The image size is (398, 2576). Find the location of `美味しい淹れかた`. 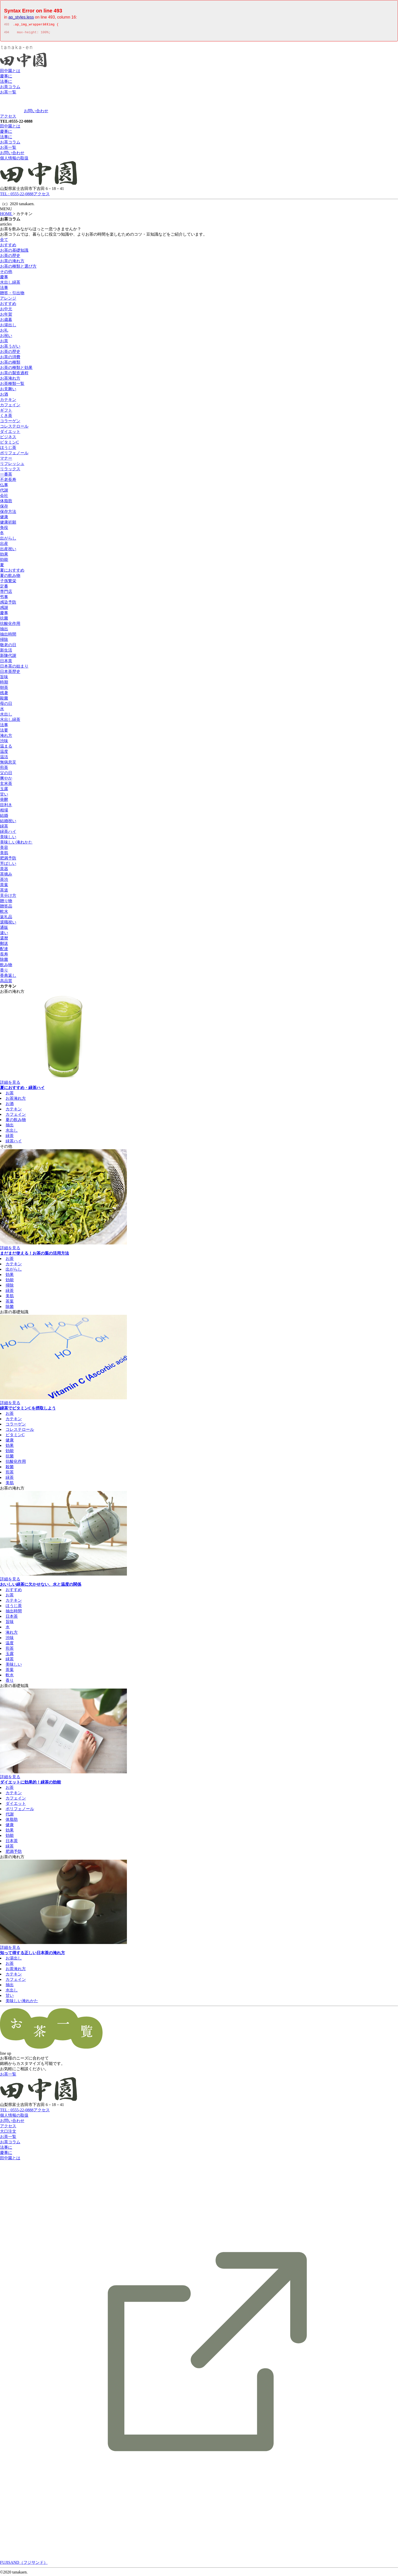

美味しい淹れかた is located at coordinates (16, 843).